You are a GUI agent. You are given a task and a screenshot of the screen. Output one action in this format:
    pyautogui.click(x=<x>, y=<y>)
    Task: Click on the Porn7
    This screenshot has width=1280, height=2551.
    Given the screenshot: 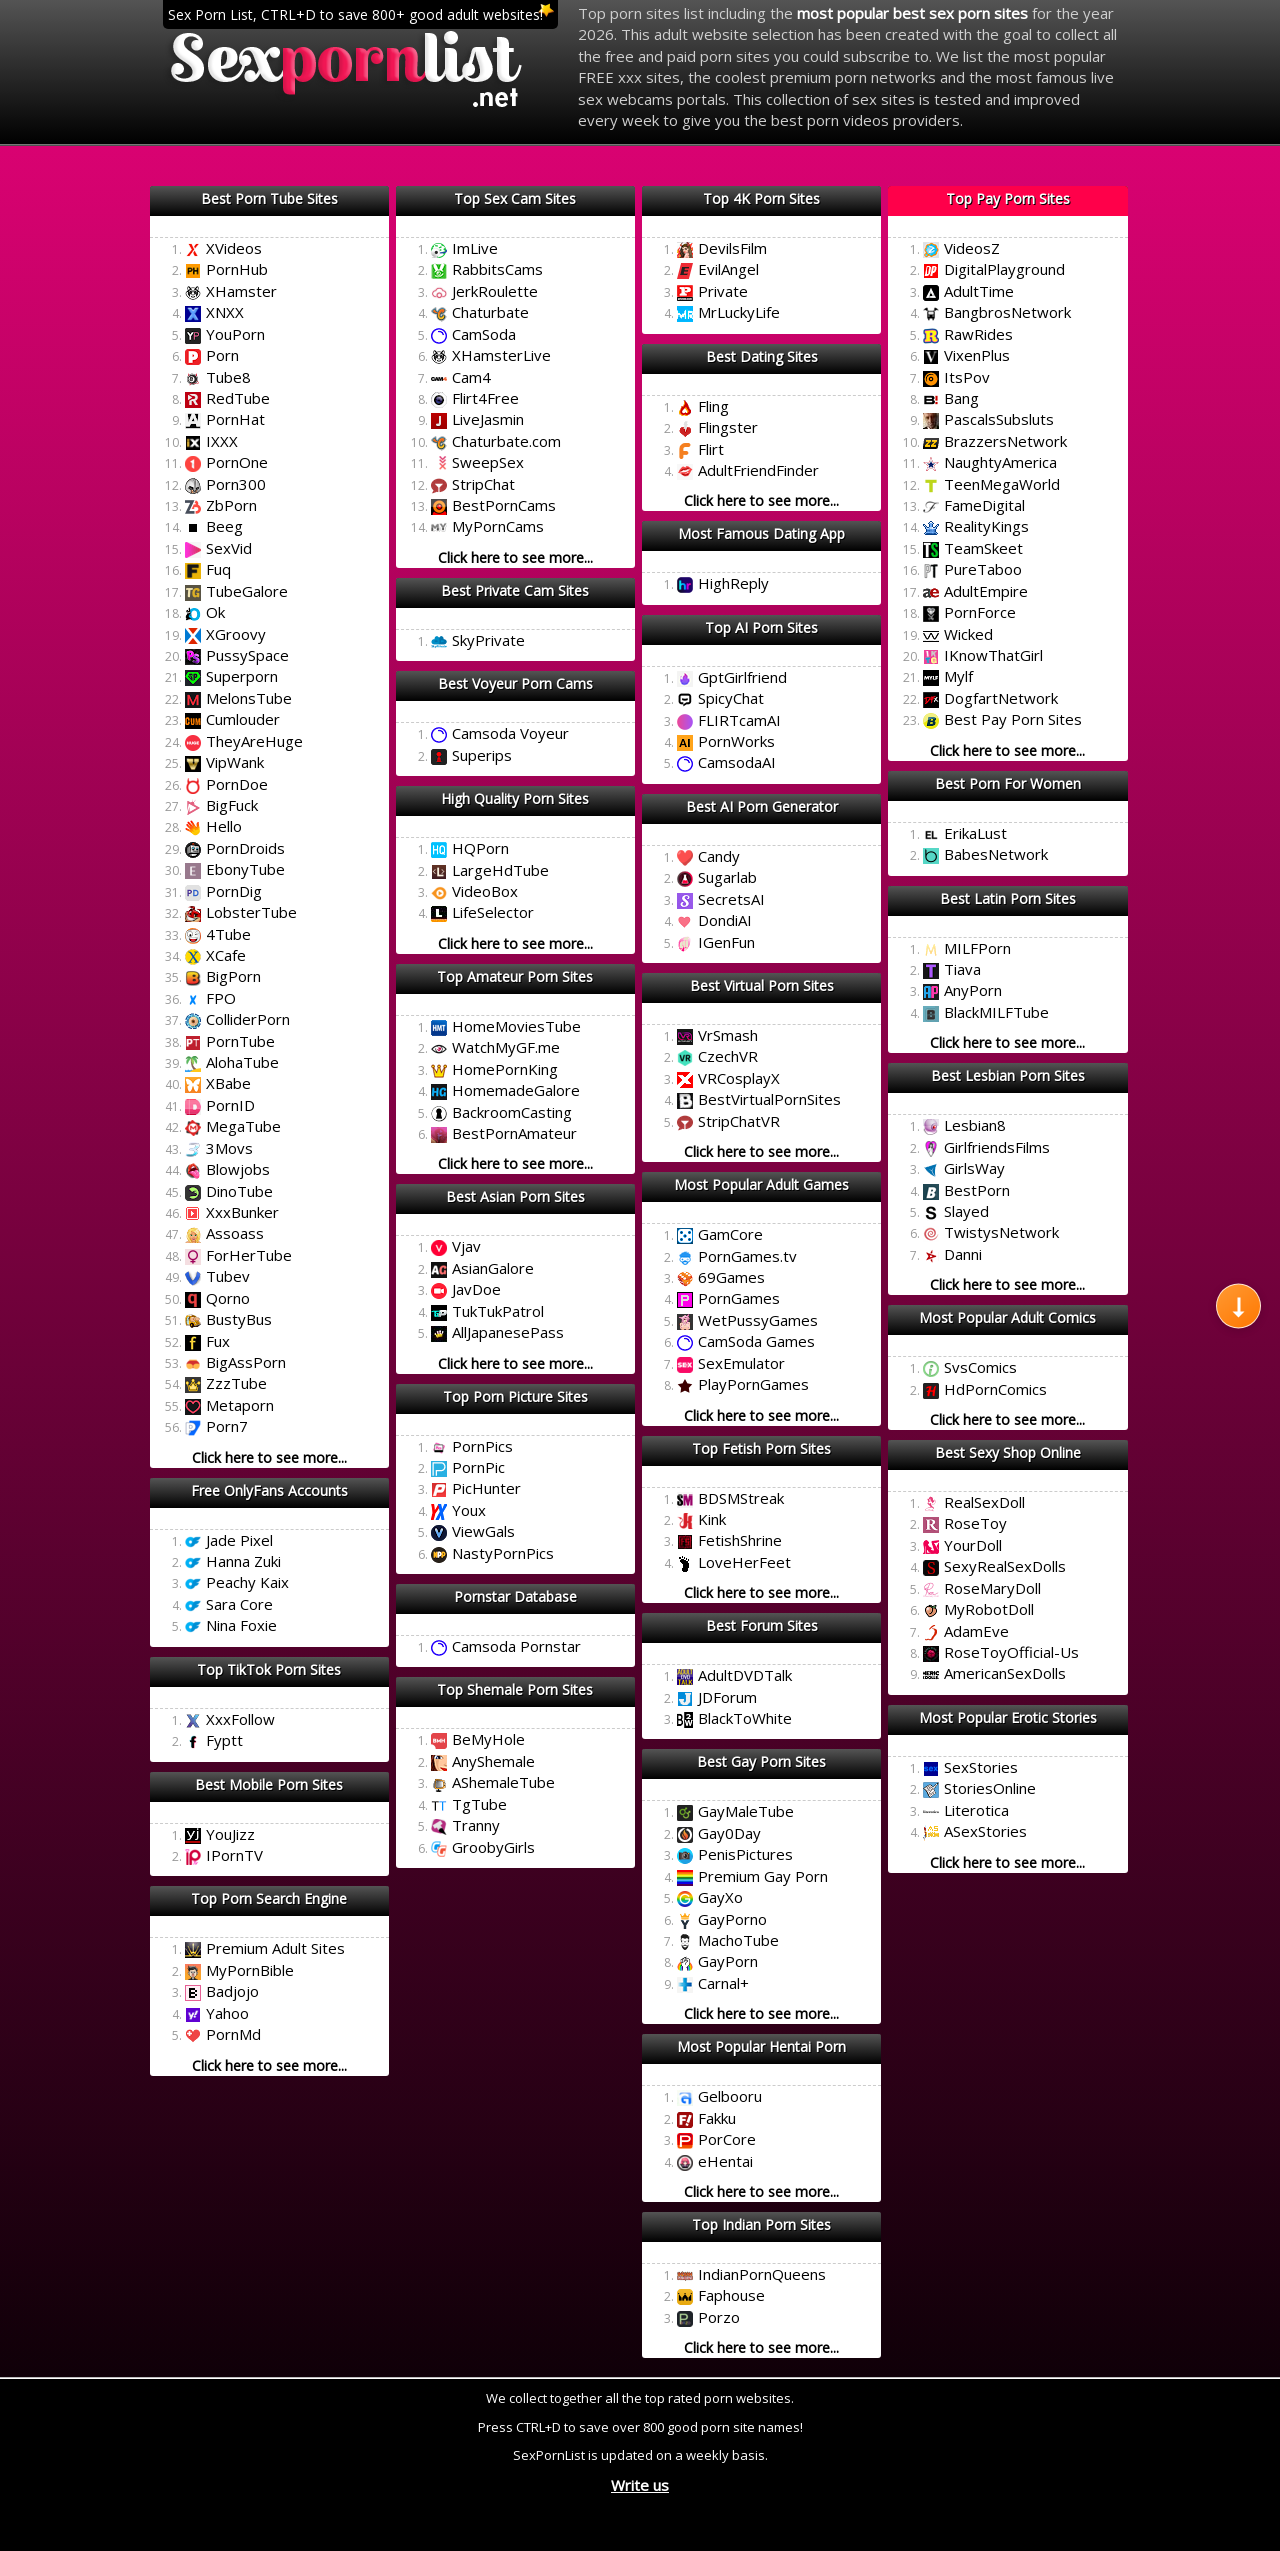 What is the action you would take?
    pyautogui.click(x=227, y=1426)
    